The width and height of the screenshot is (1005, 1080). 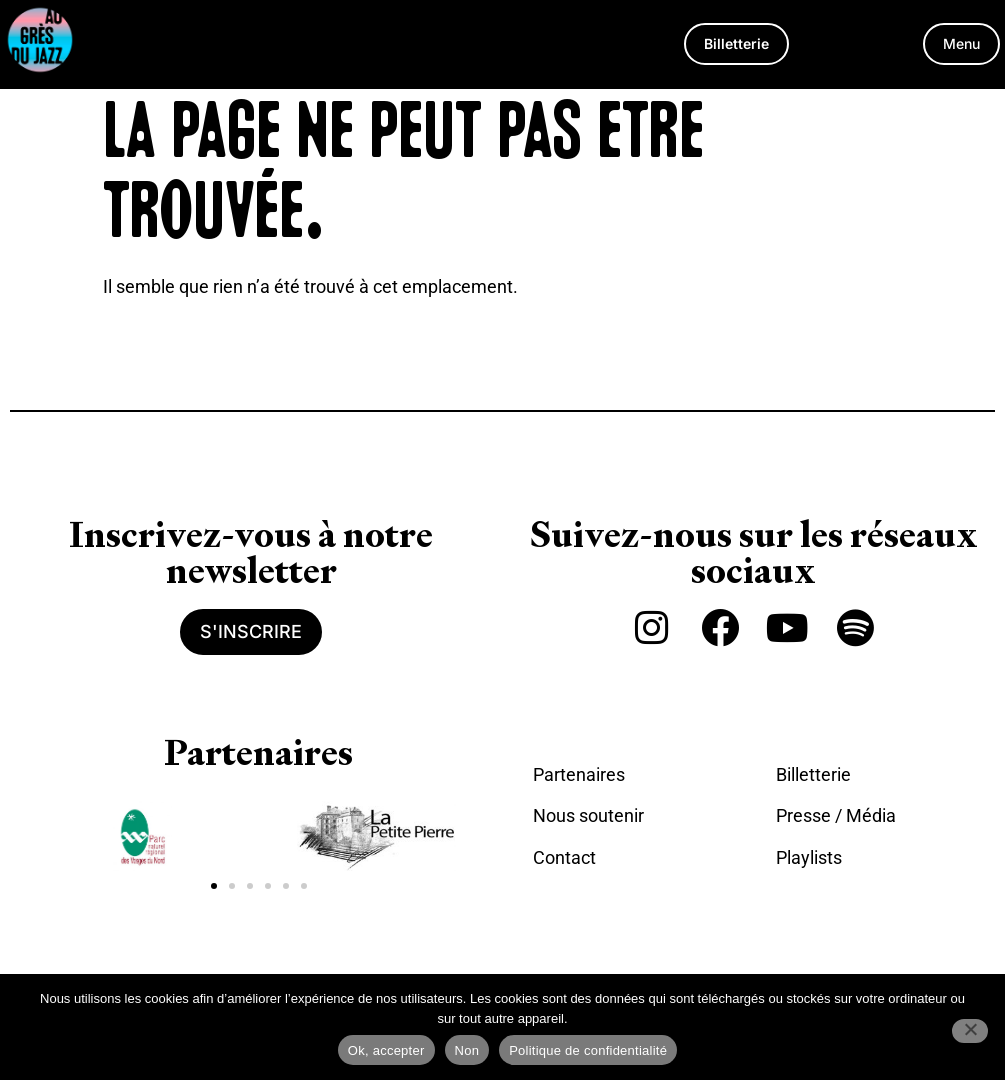 I want to click on [button], so click(x=961, y=44).